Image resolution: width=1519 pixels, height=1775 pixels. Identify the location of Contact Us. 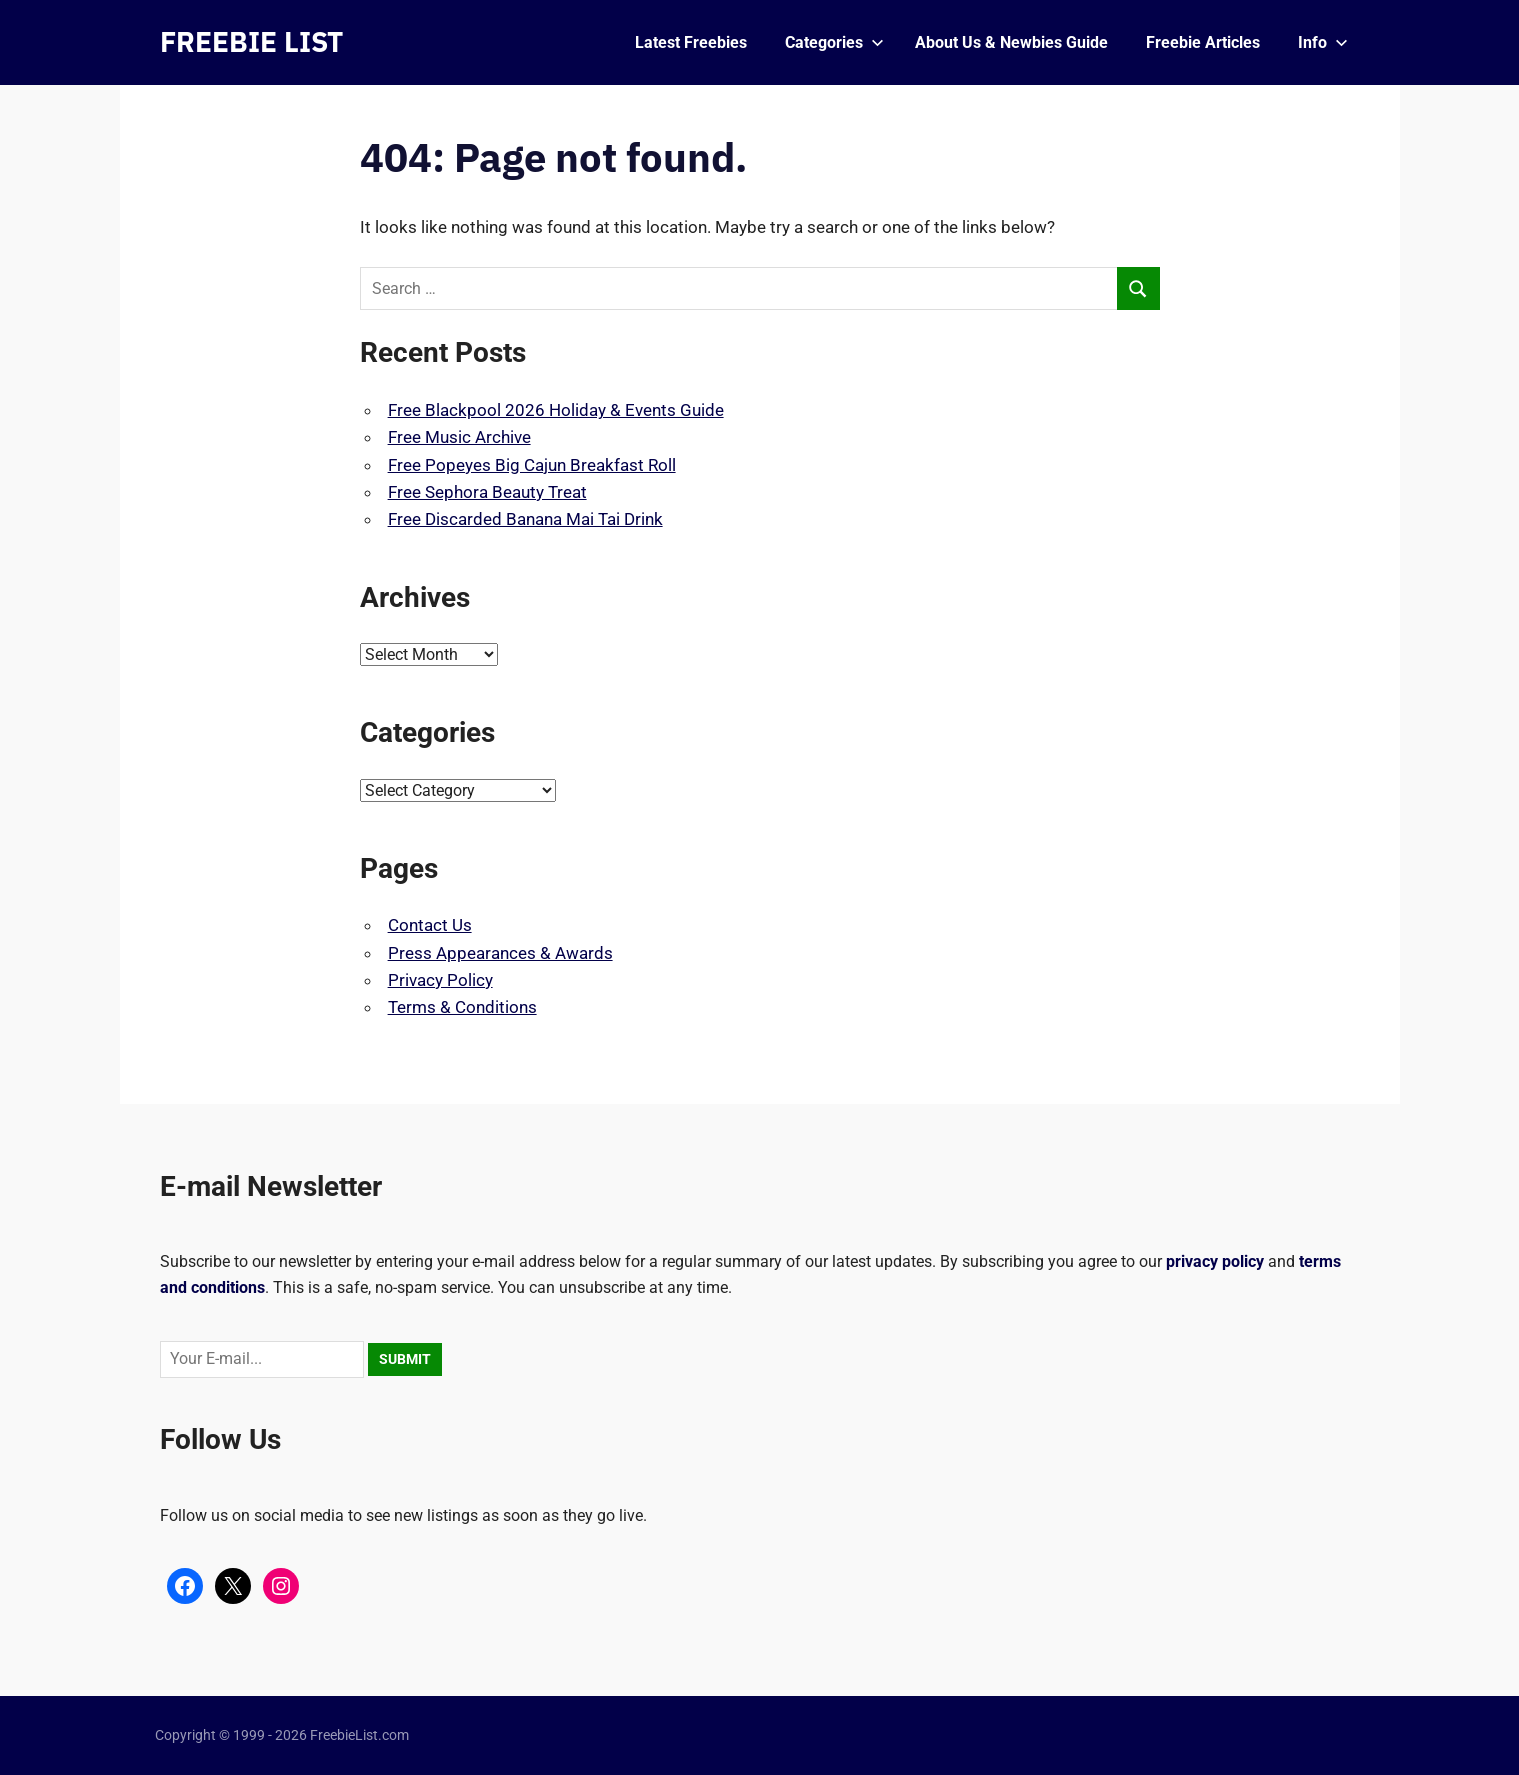
(430, 925).